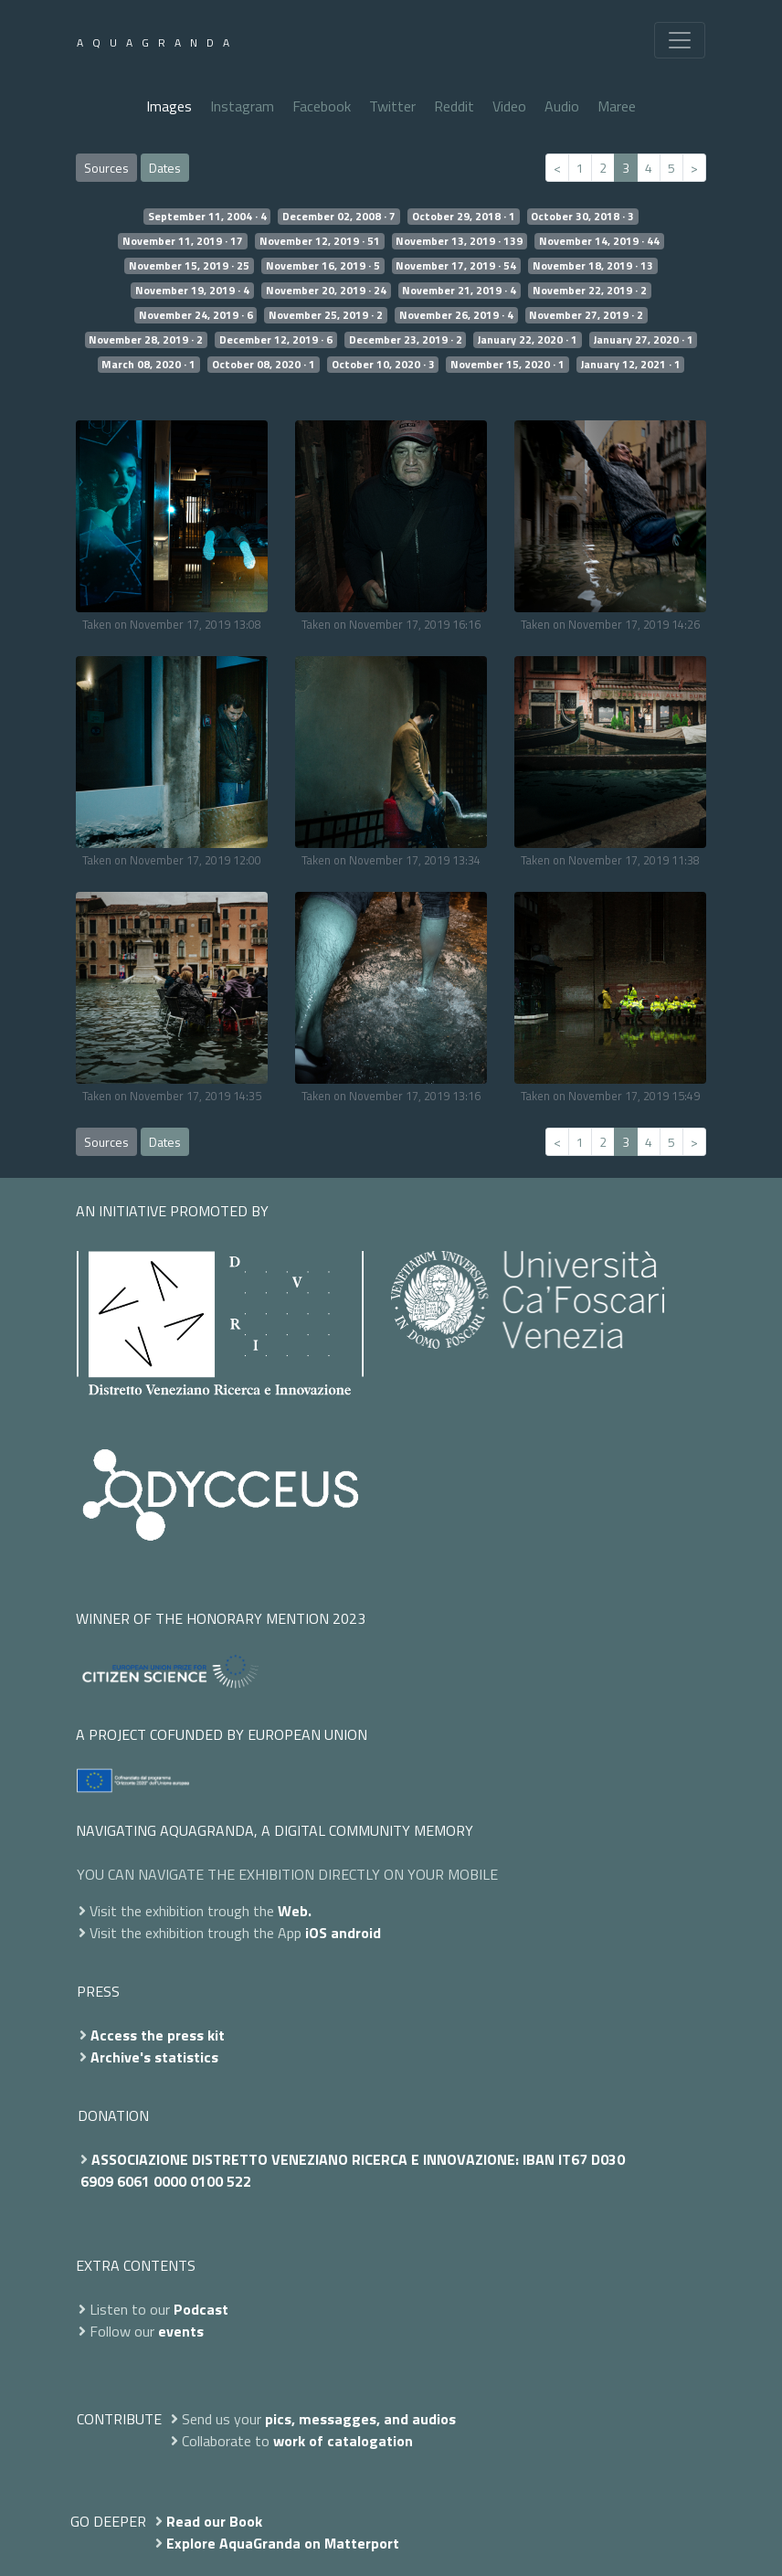  Describe the element at coordinates (196, 315) in the screenshot. I see `November 24, 2019 · 6` at that location.